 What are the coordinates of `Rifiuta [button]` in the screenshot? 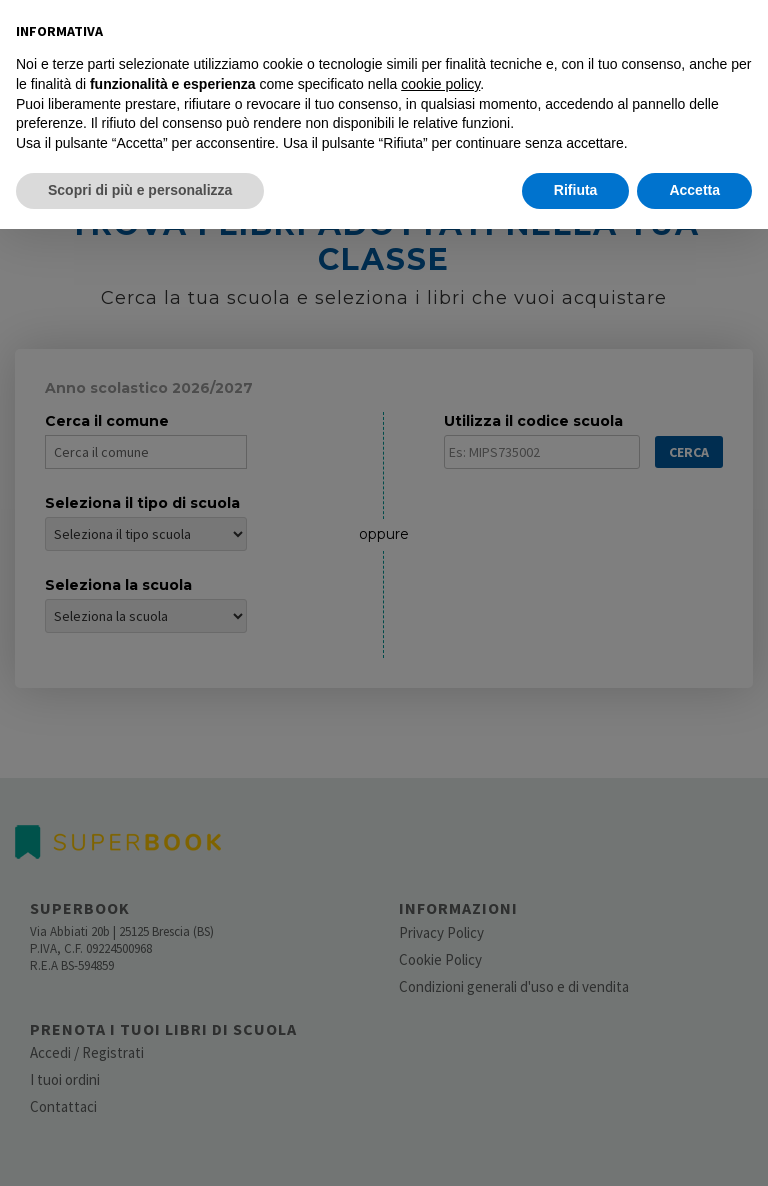 It's located at (576, 190).